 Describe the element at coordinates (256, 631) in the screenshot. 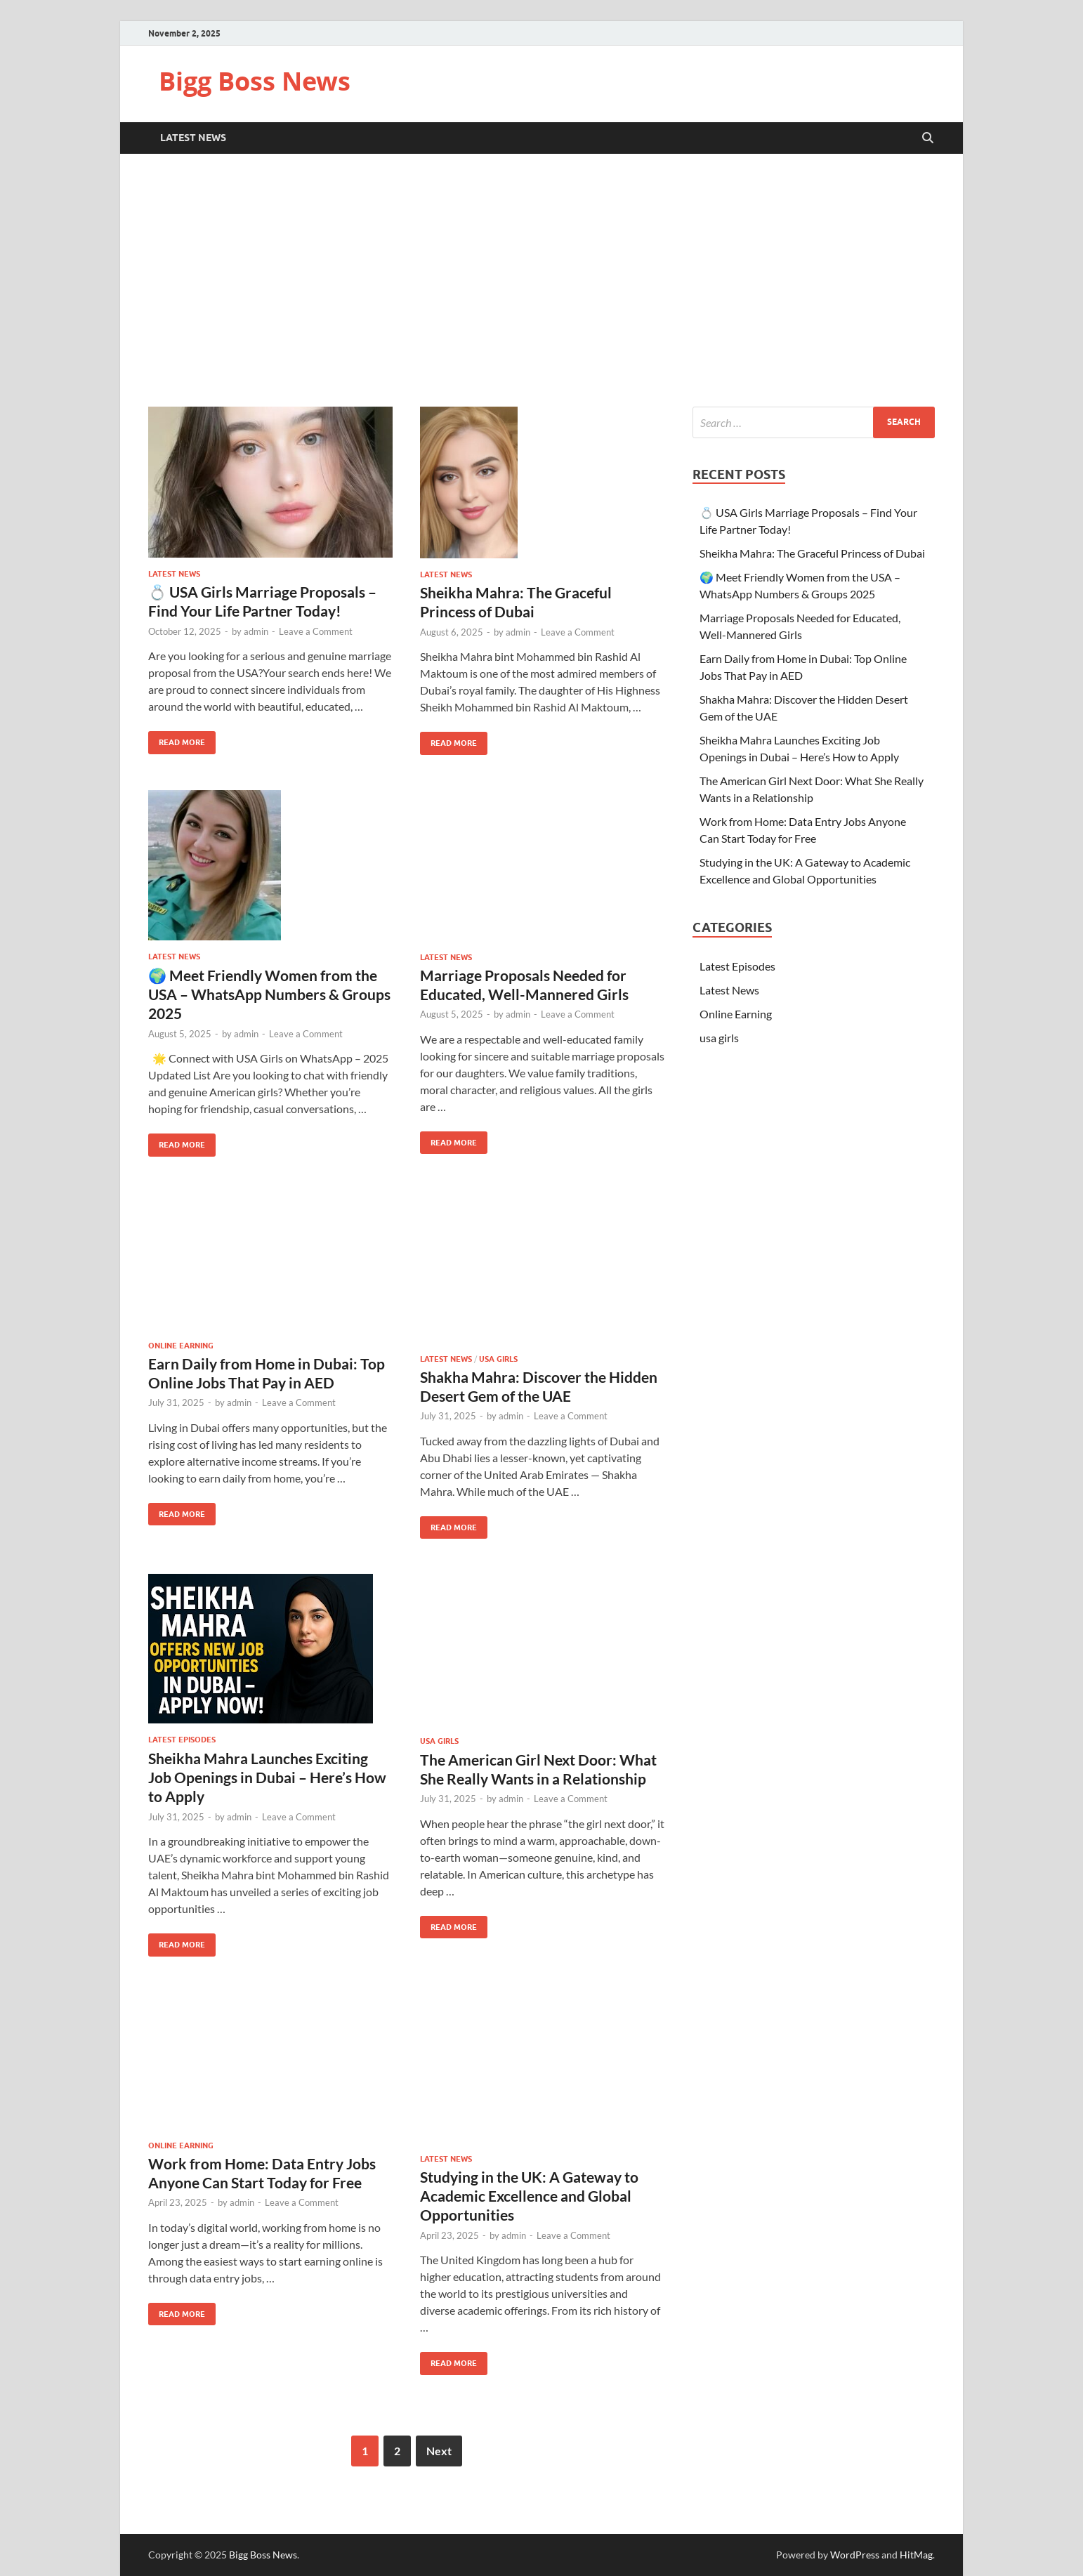

I see `admin` at that location.